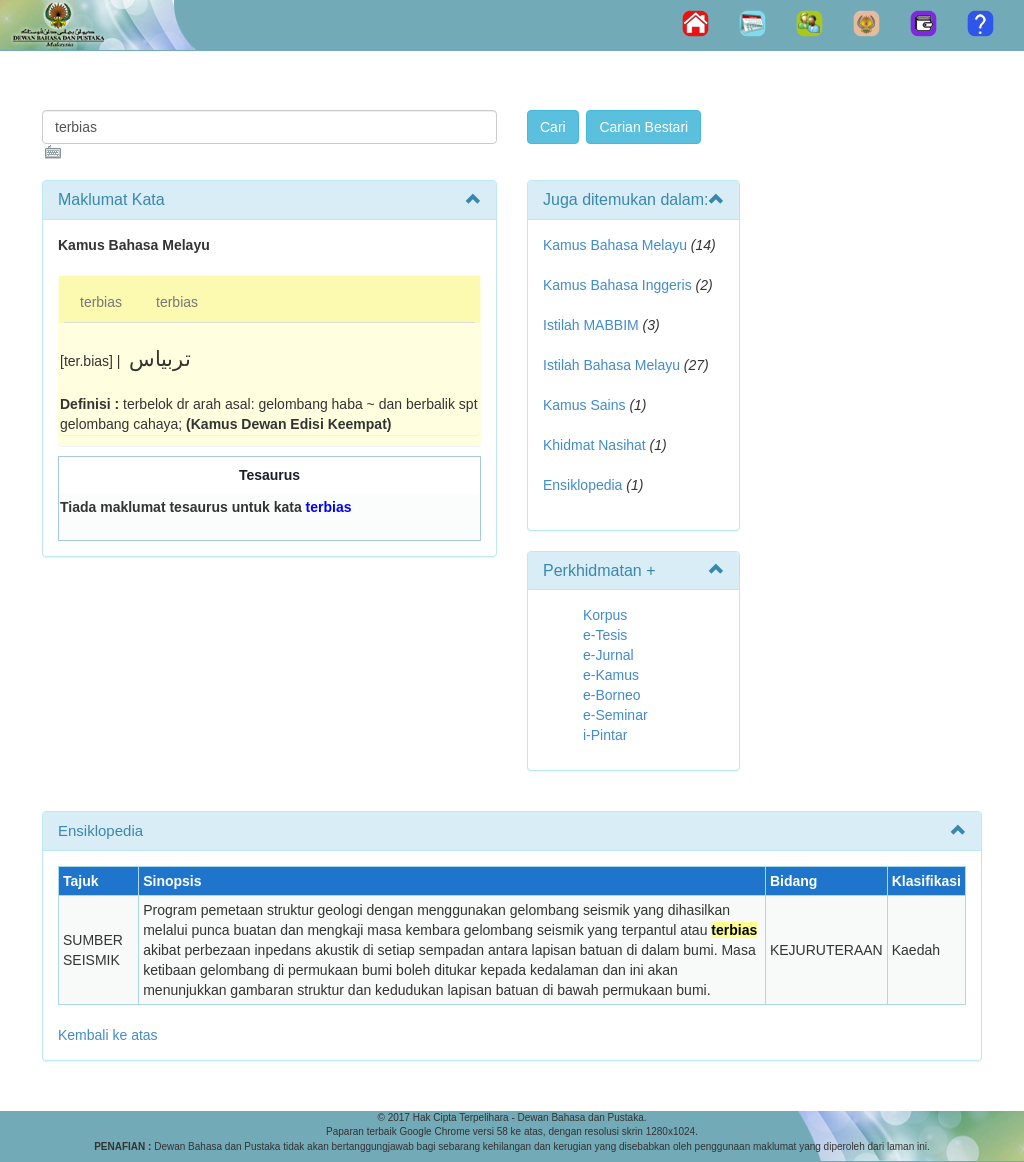  Describe the element at coordinates (617, 245) in the screenshot. I see `Kamus Bahasa Melayu` at that location.